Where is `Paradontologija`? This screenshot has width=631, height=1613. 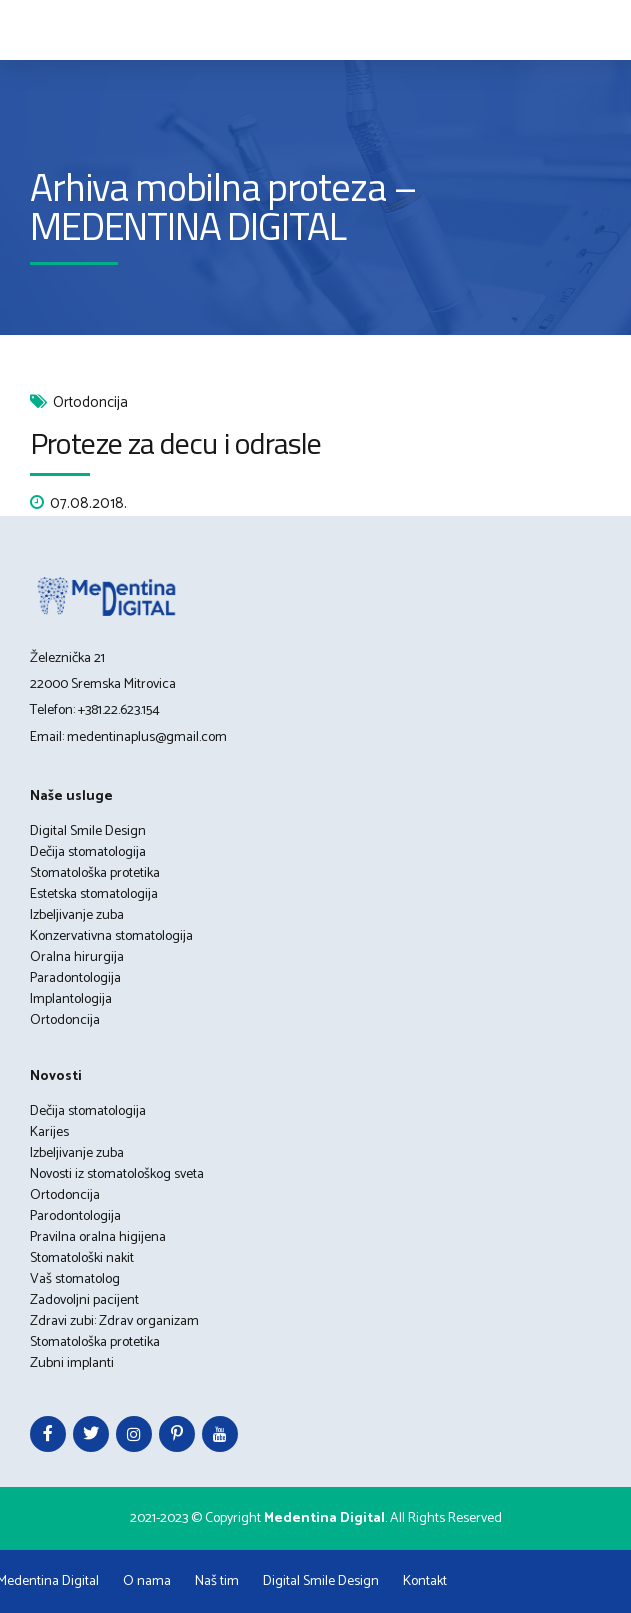
Paradontologija is located at coordinates (75, 978).